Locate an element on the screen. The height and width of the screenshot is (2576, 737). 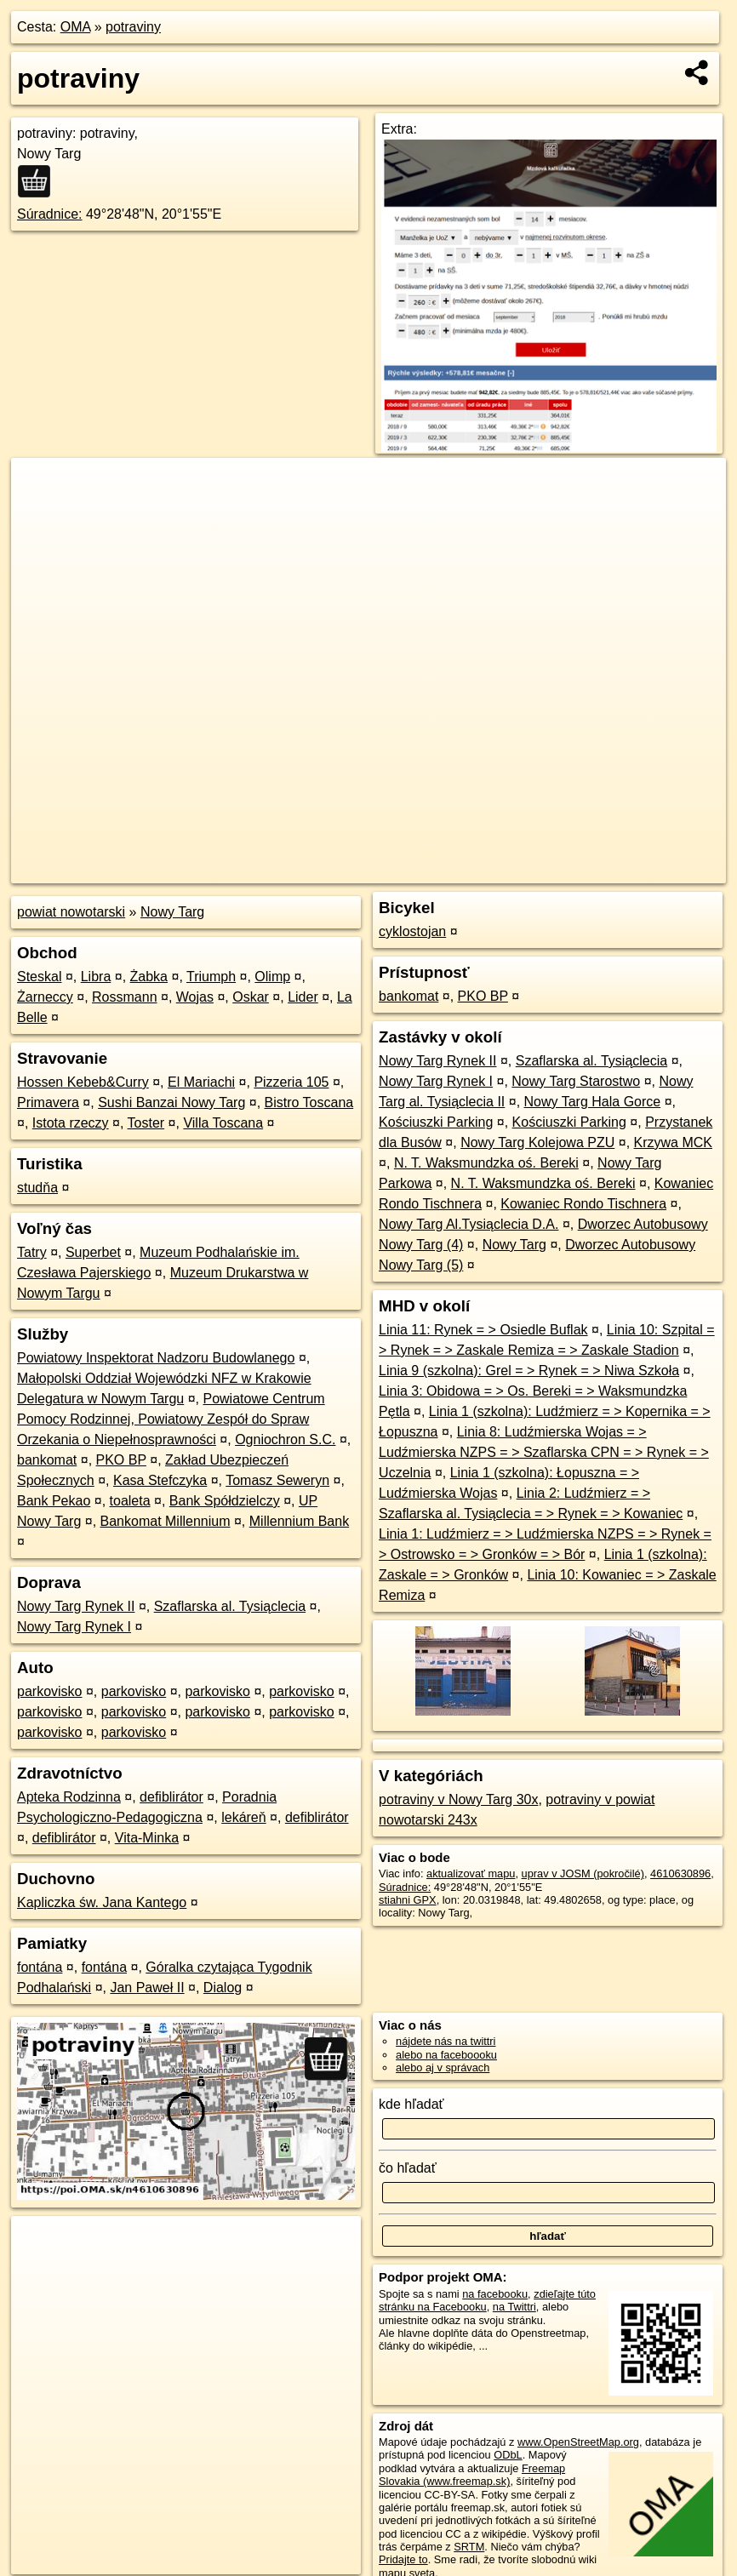
Freemap Slovakia (www.freemap.sk) is located at coordinates (472, 2474).